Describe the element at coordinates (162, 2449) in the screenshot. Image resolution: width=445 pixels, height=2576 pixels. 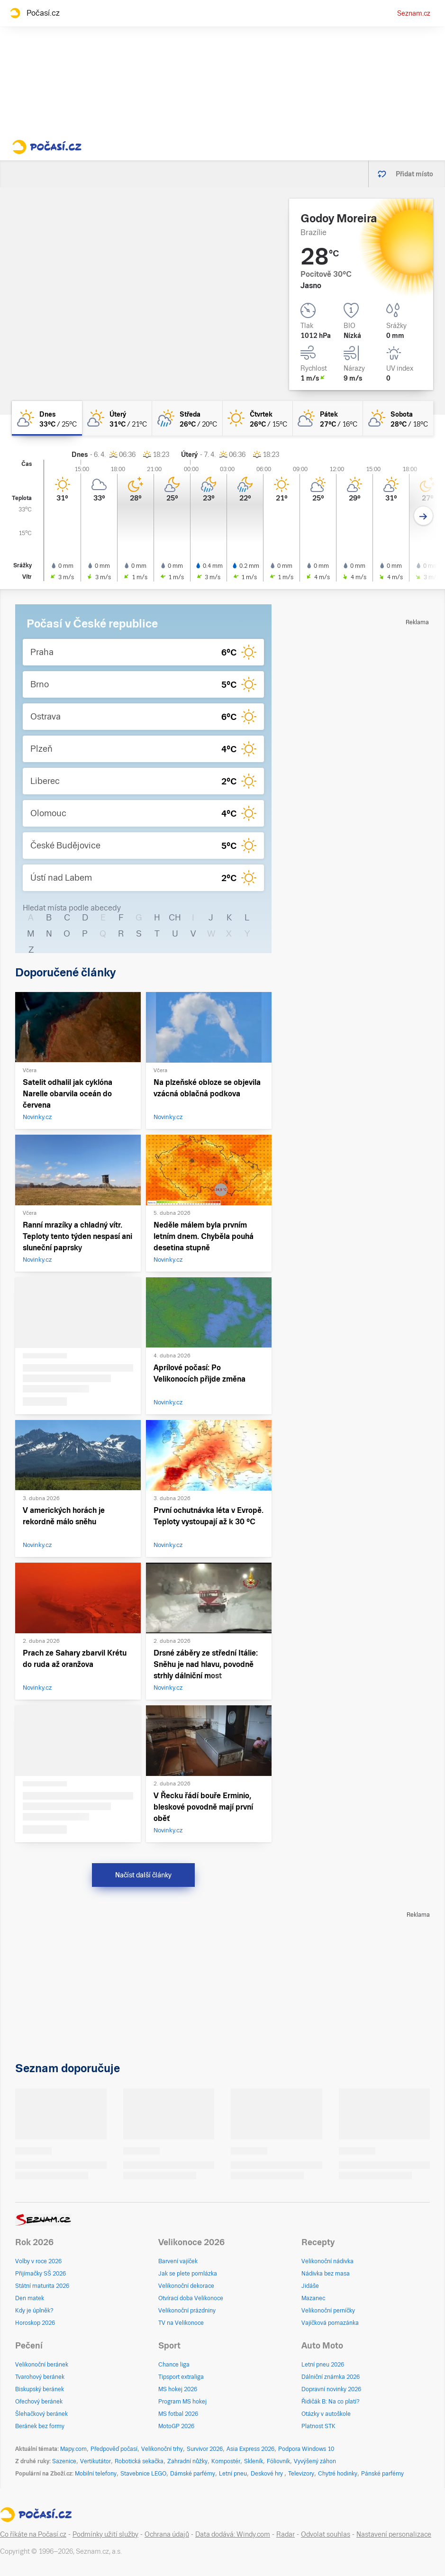
I see `Velikonoční trhy` at that location.